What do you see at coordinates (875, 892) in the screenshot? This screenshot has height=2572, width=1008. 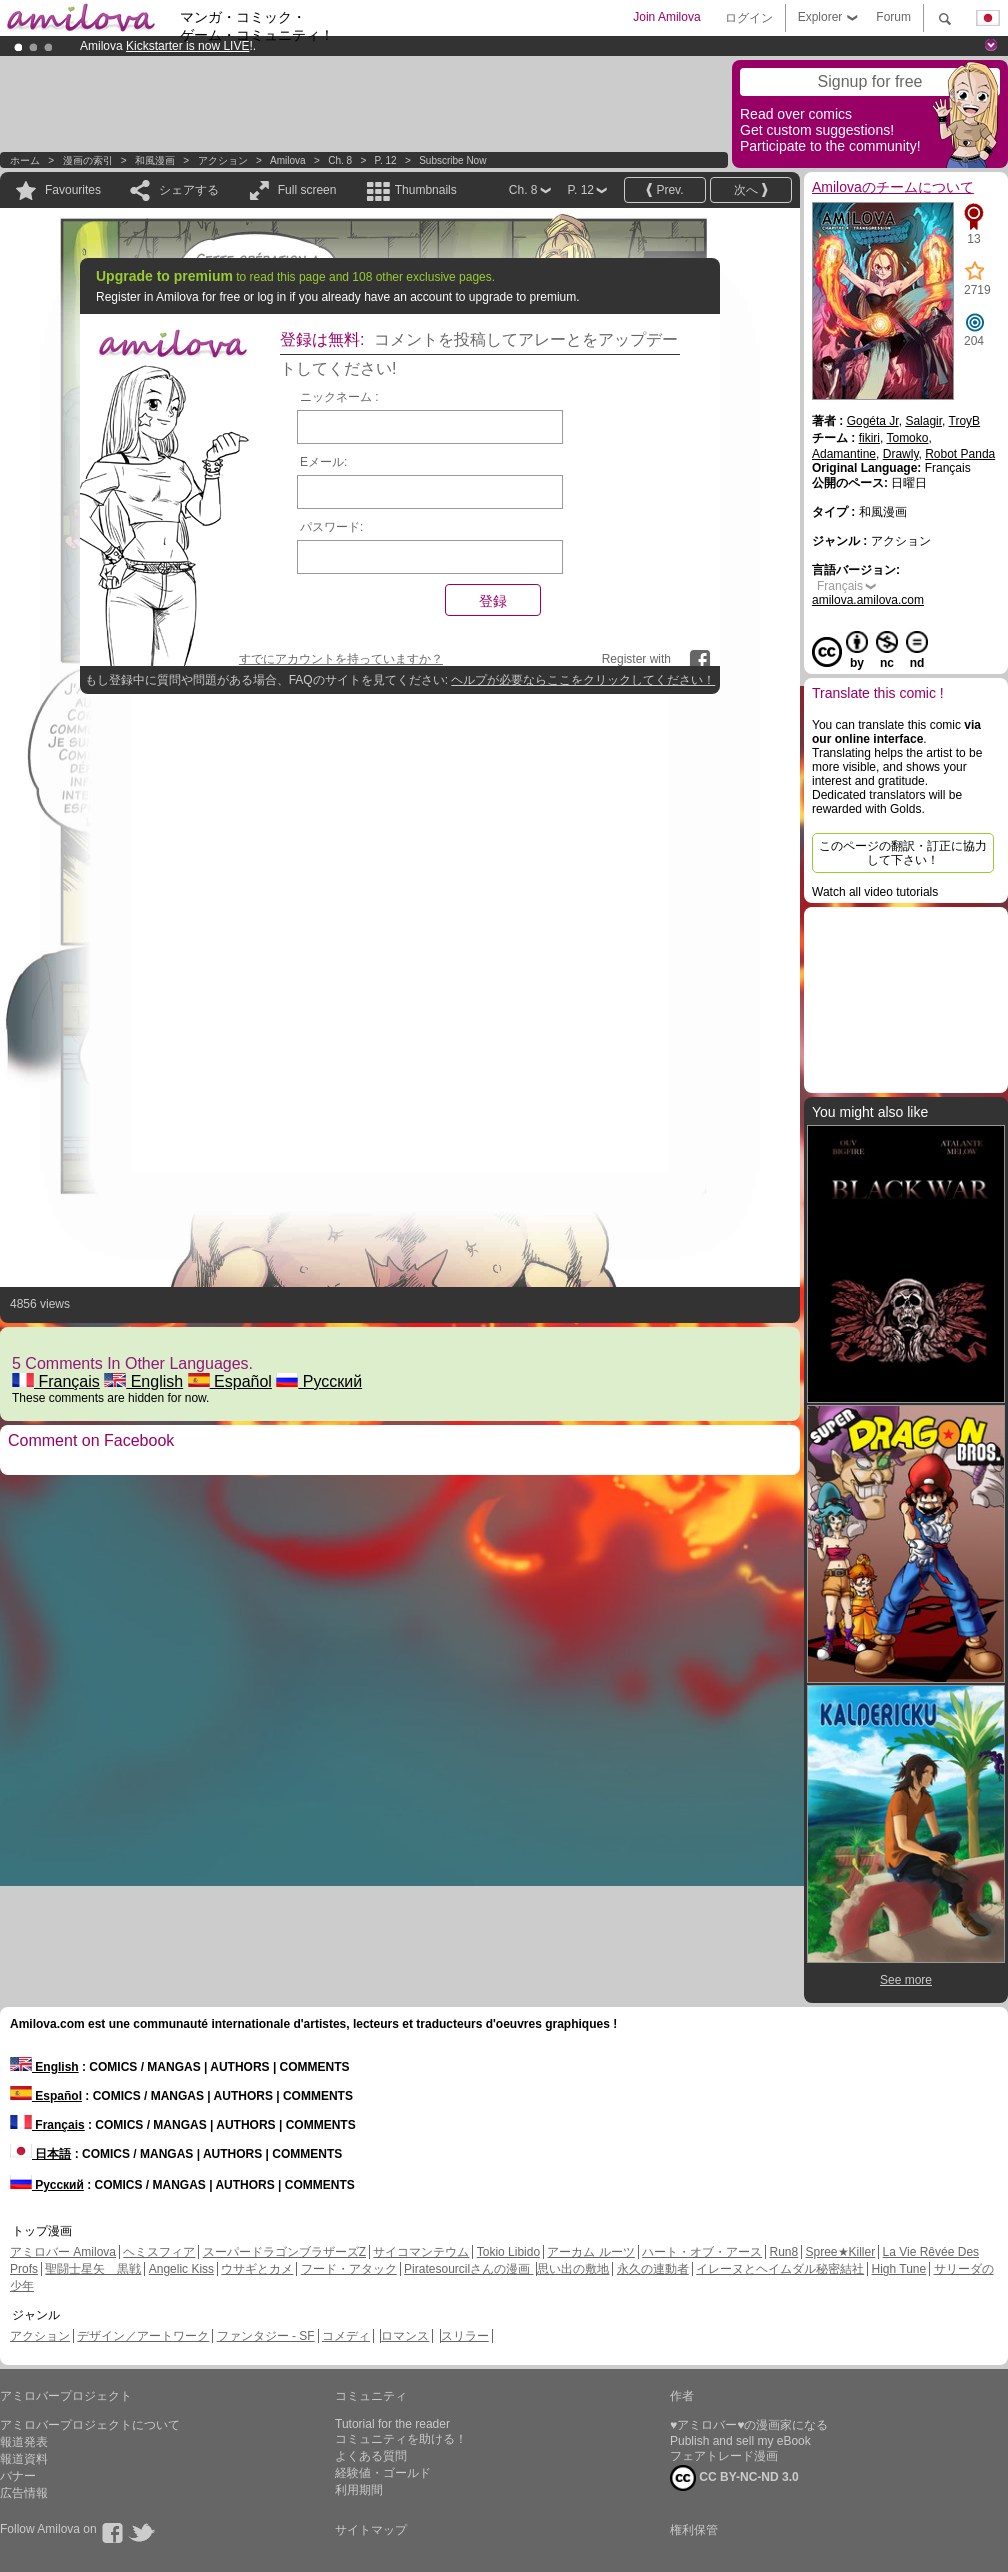 I see `Watch all video tutorials` at bounding box center [875, 892].